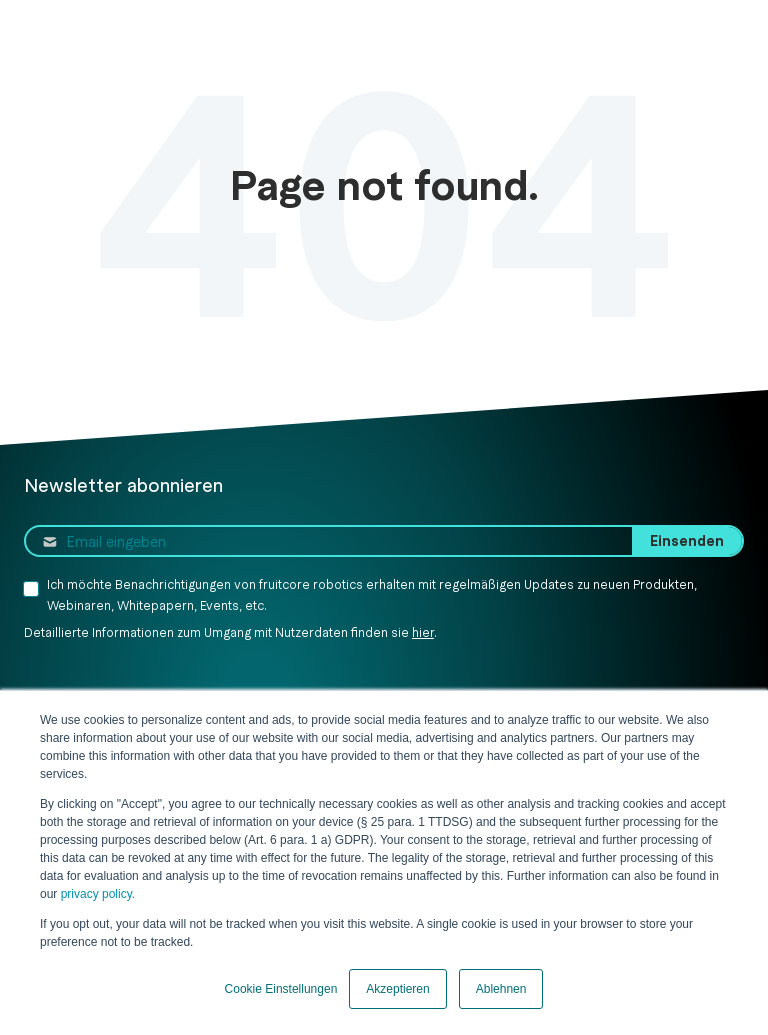 The width and height of the screenshot is (768, 1035). Describe the element at coordinates (501, 989) in the screenshot. I see `Ablehnen [button]` at that location.